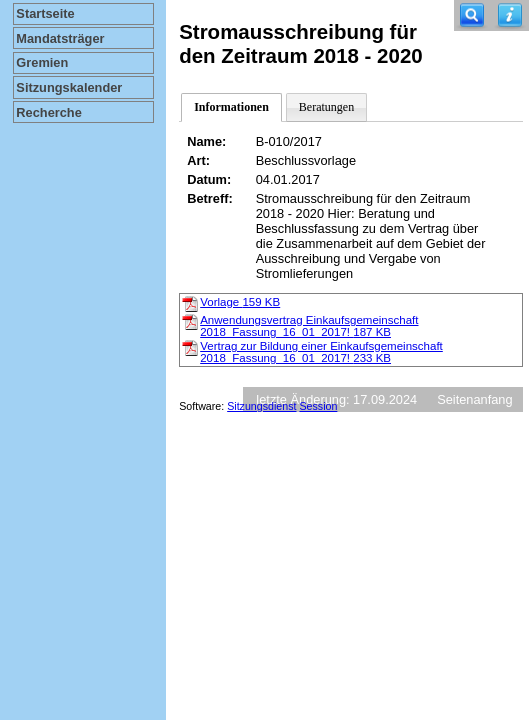 Image resolution: width=529 pixels, height=720 pixels. I want to click on Startseite, so click(45, 13).